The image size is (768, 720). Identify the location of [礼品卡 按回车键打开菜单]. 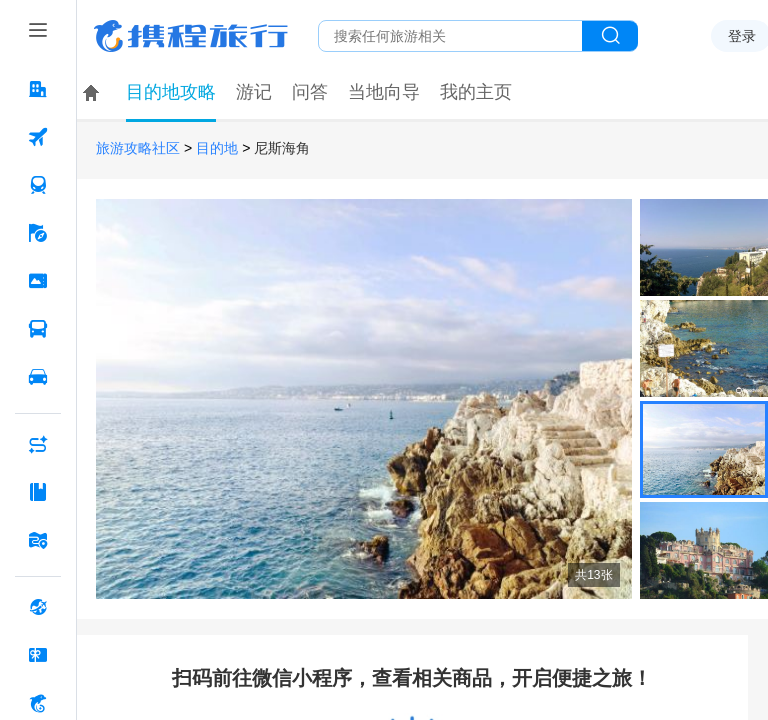
(38, 655).